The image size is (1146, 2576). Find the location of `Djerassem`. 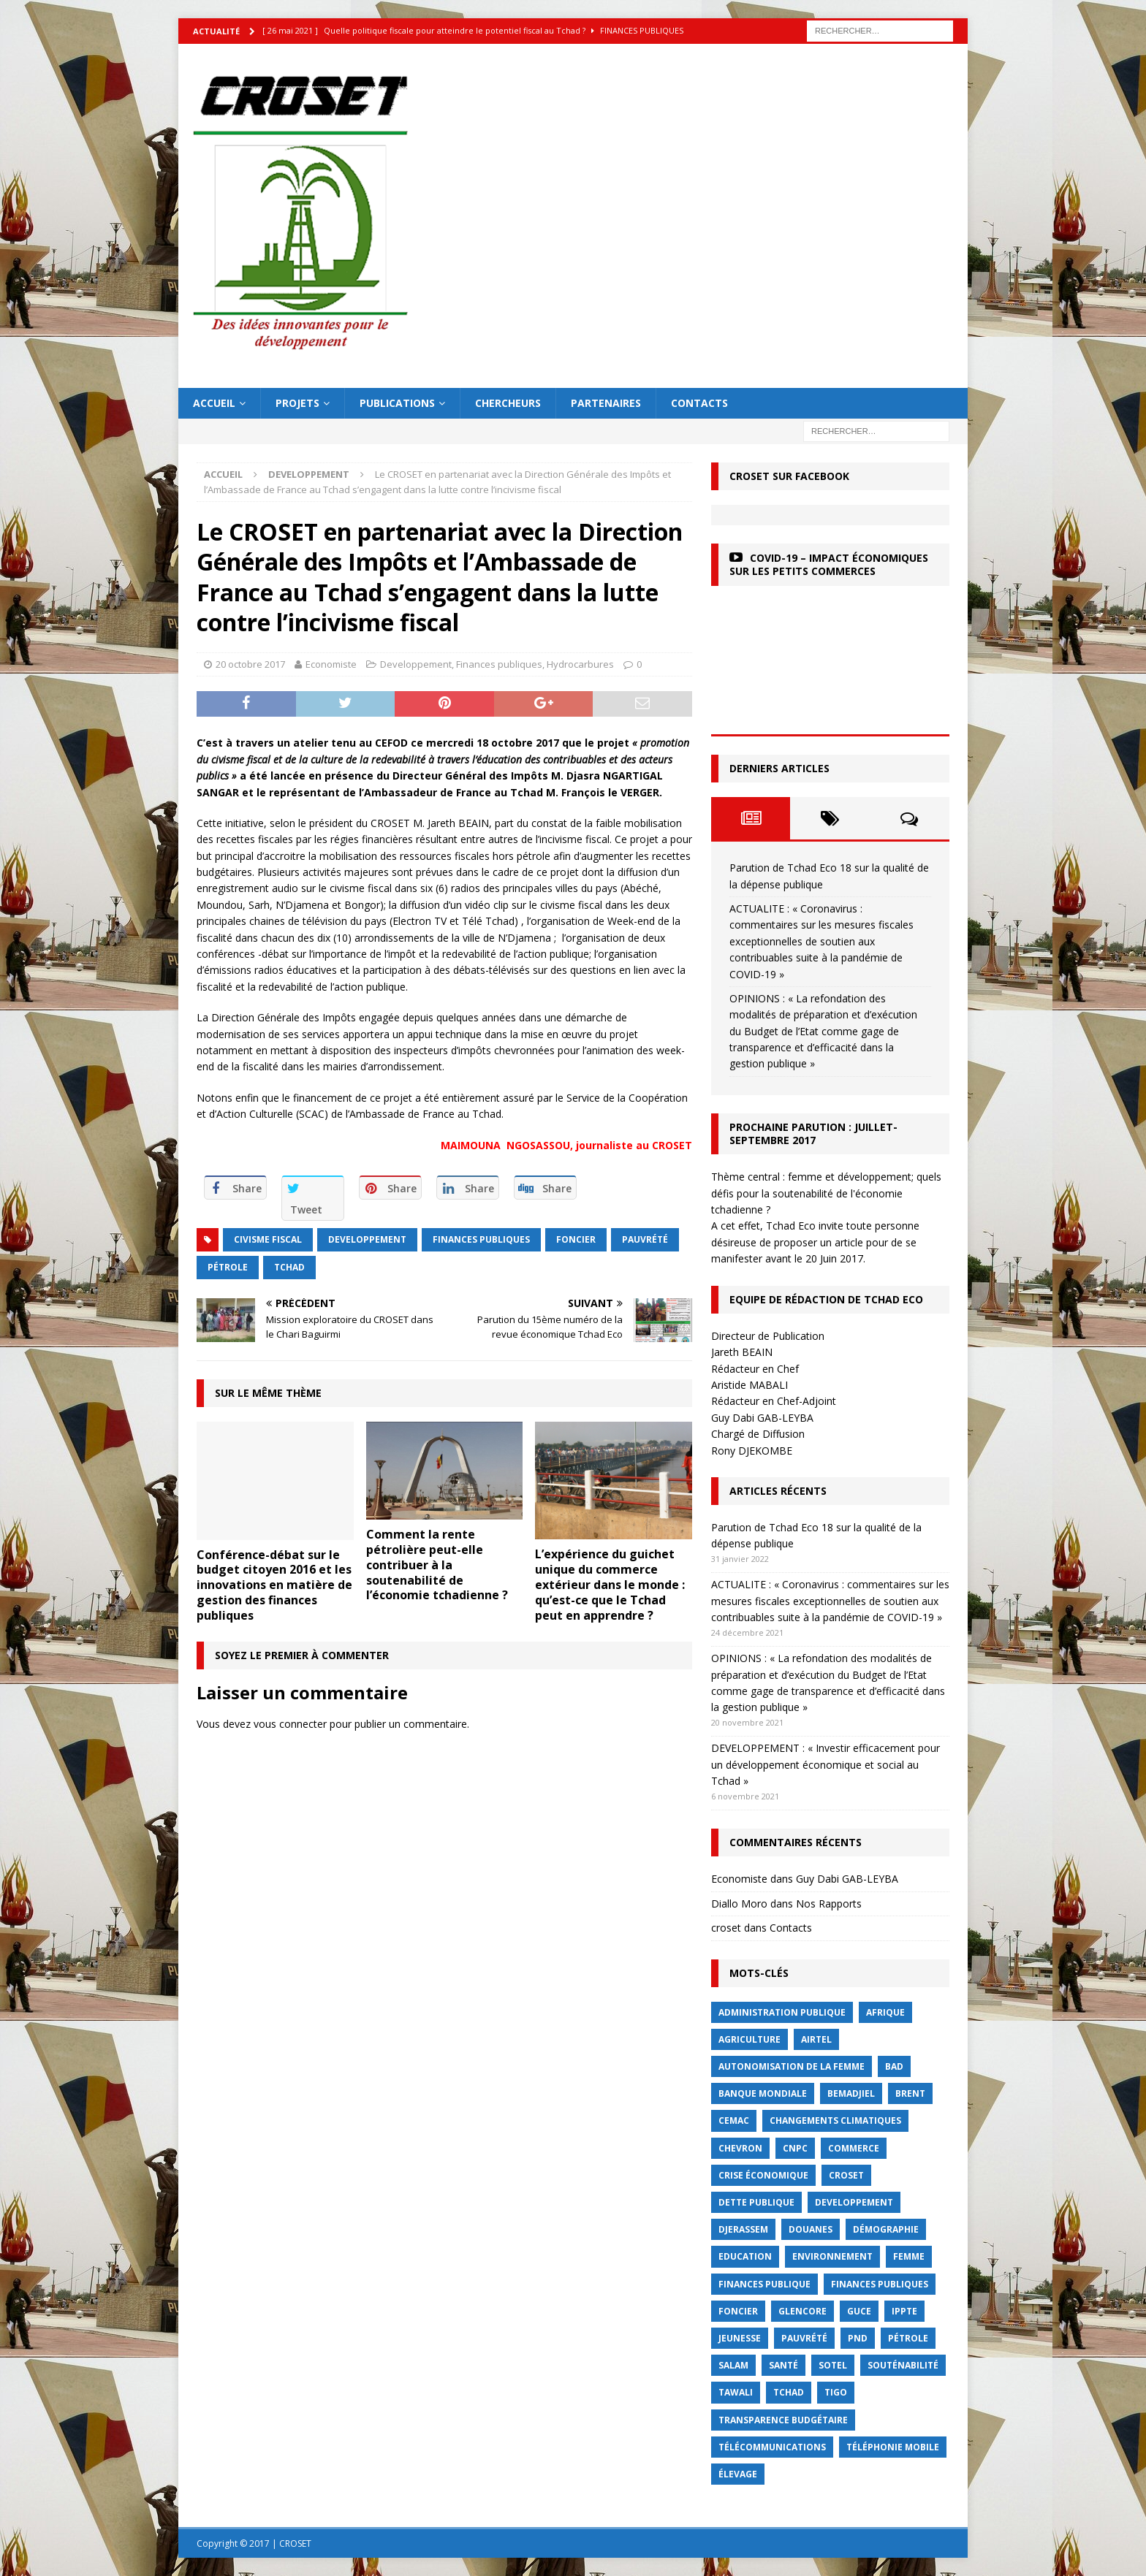

Djerassem is located at coordinates (743, 2229).